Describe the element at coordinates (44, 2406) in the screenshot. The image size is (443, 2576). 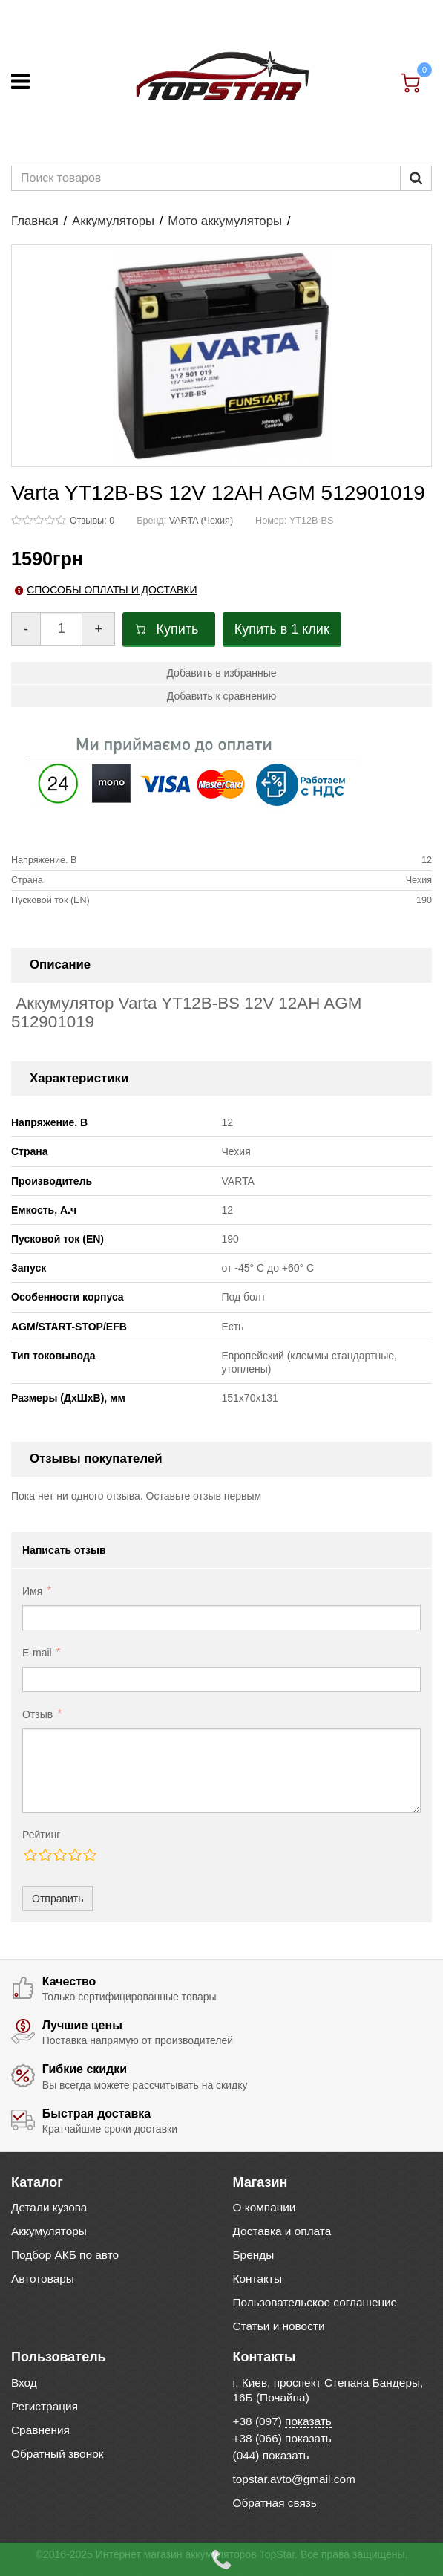
I see `Регистрация` at that location.